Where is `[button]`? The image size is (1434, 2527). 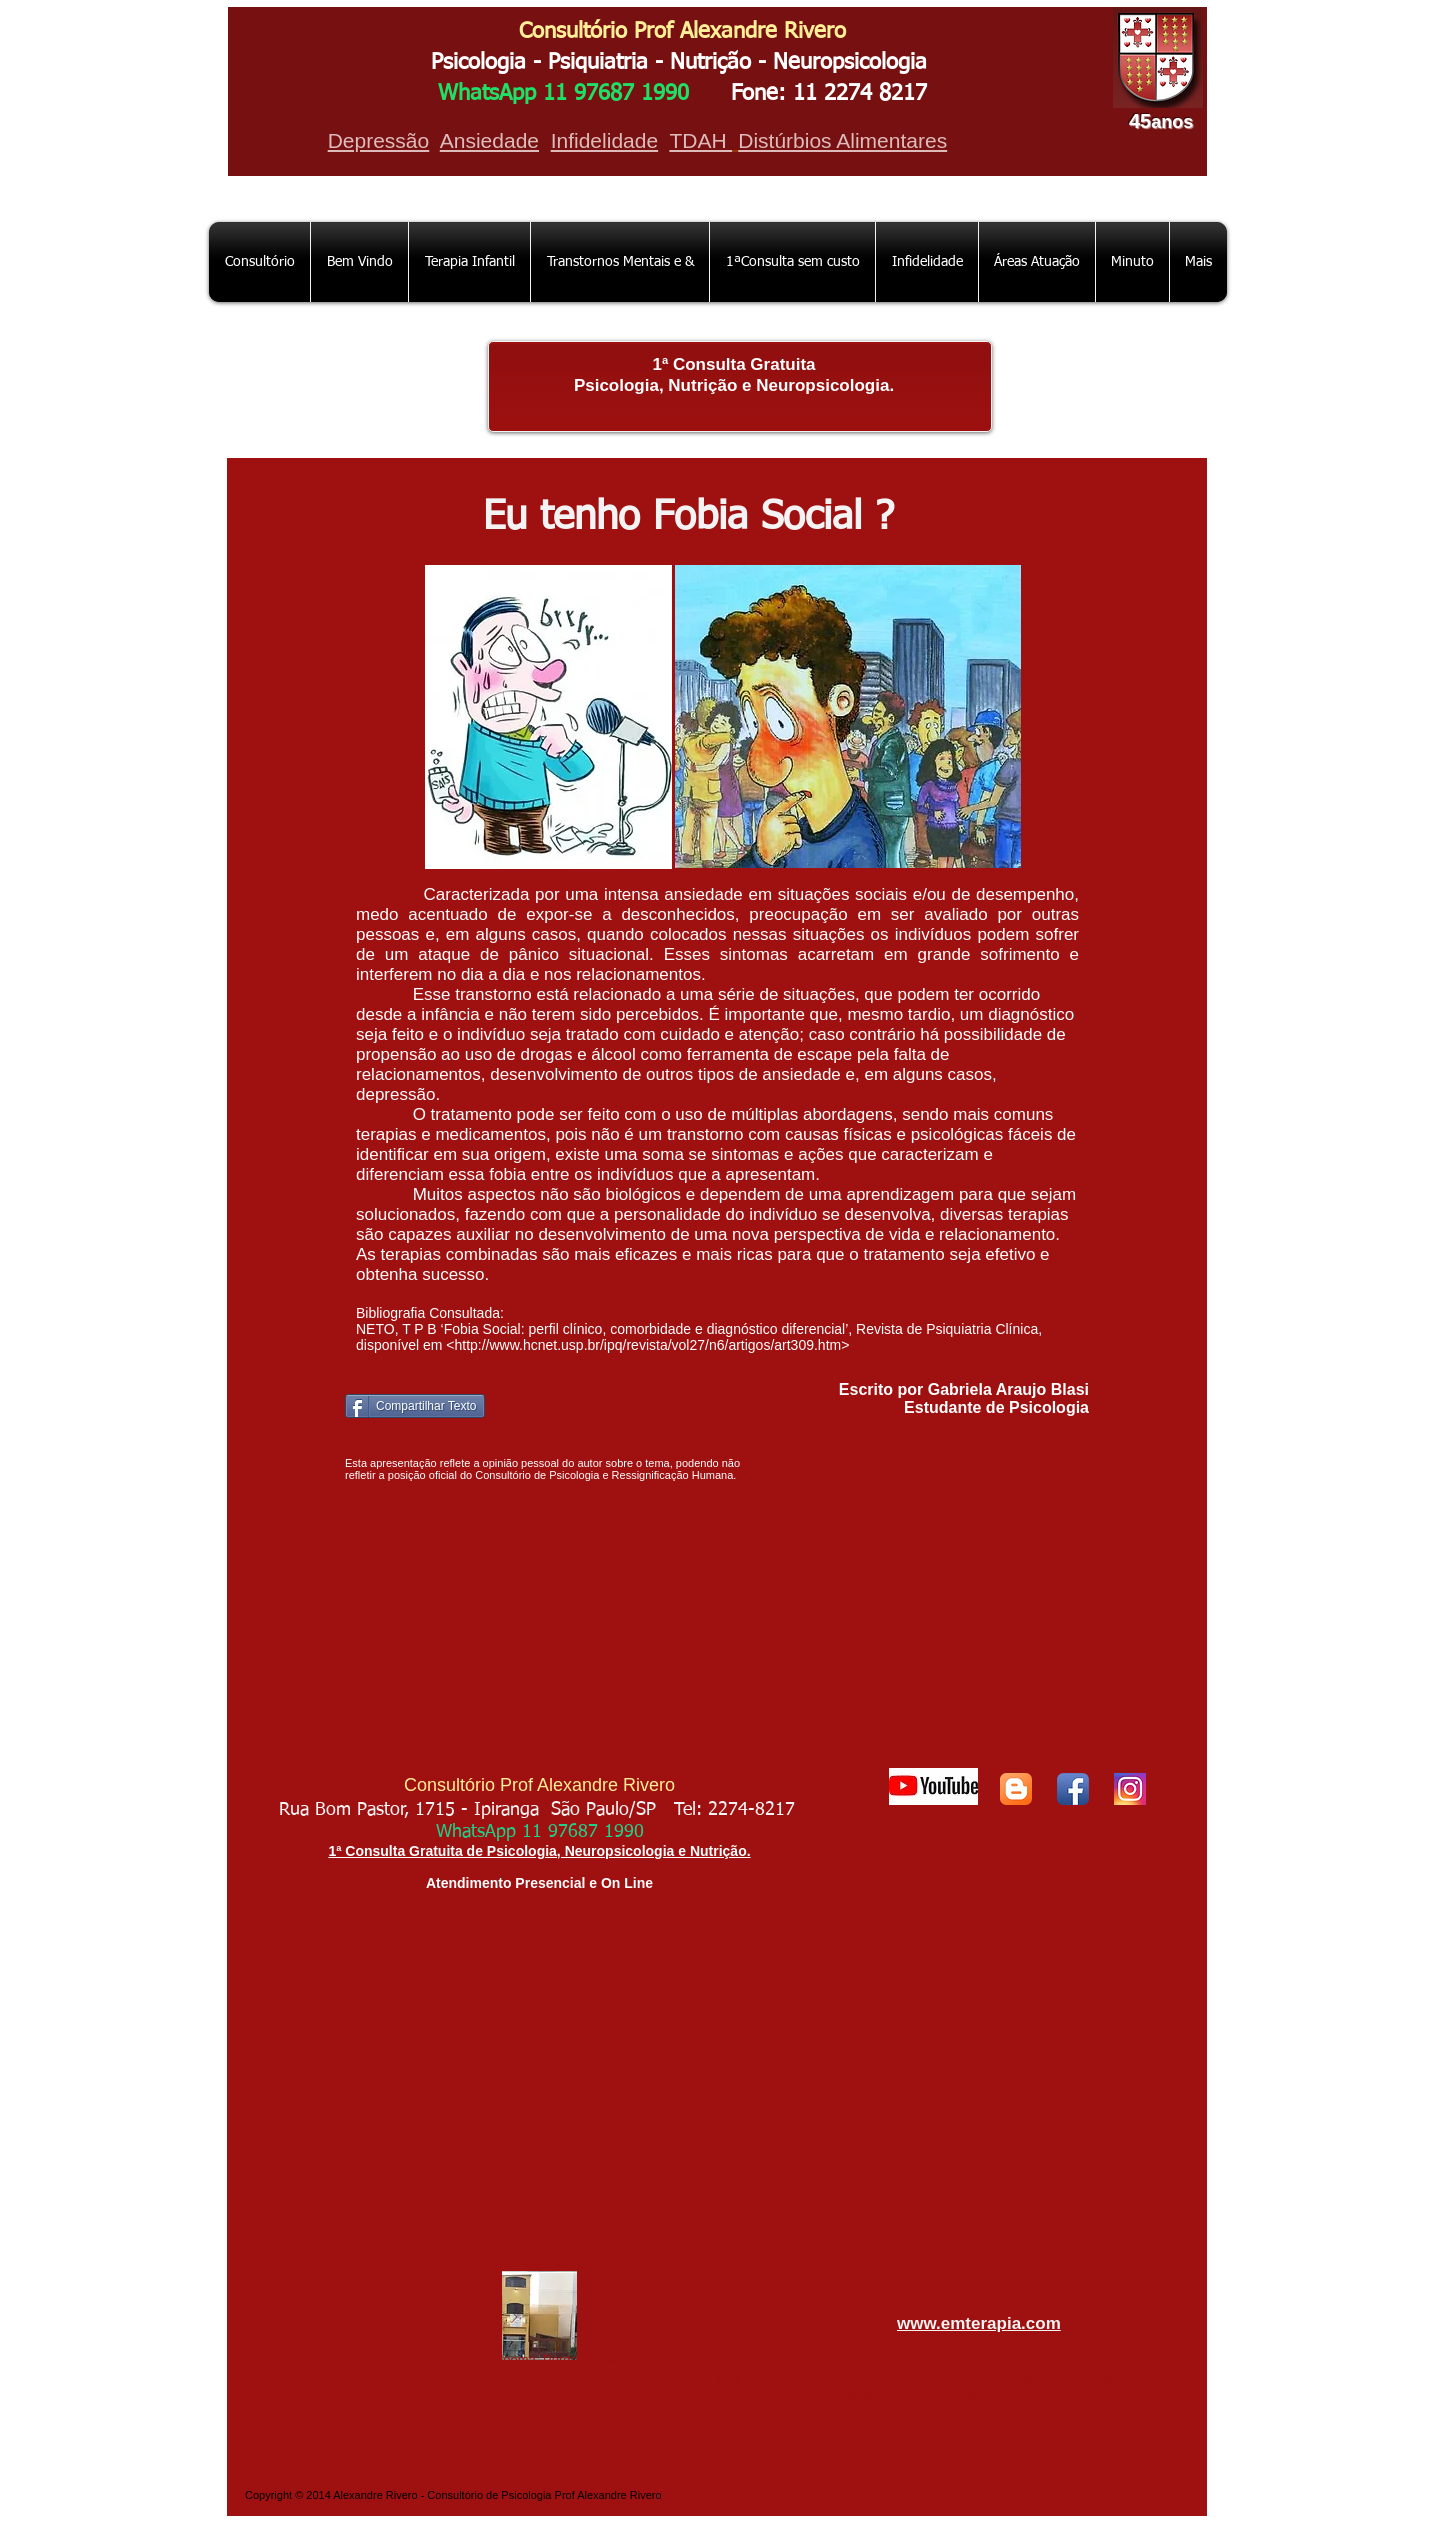
[button] is located at coordinates (620, 262).